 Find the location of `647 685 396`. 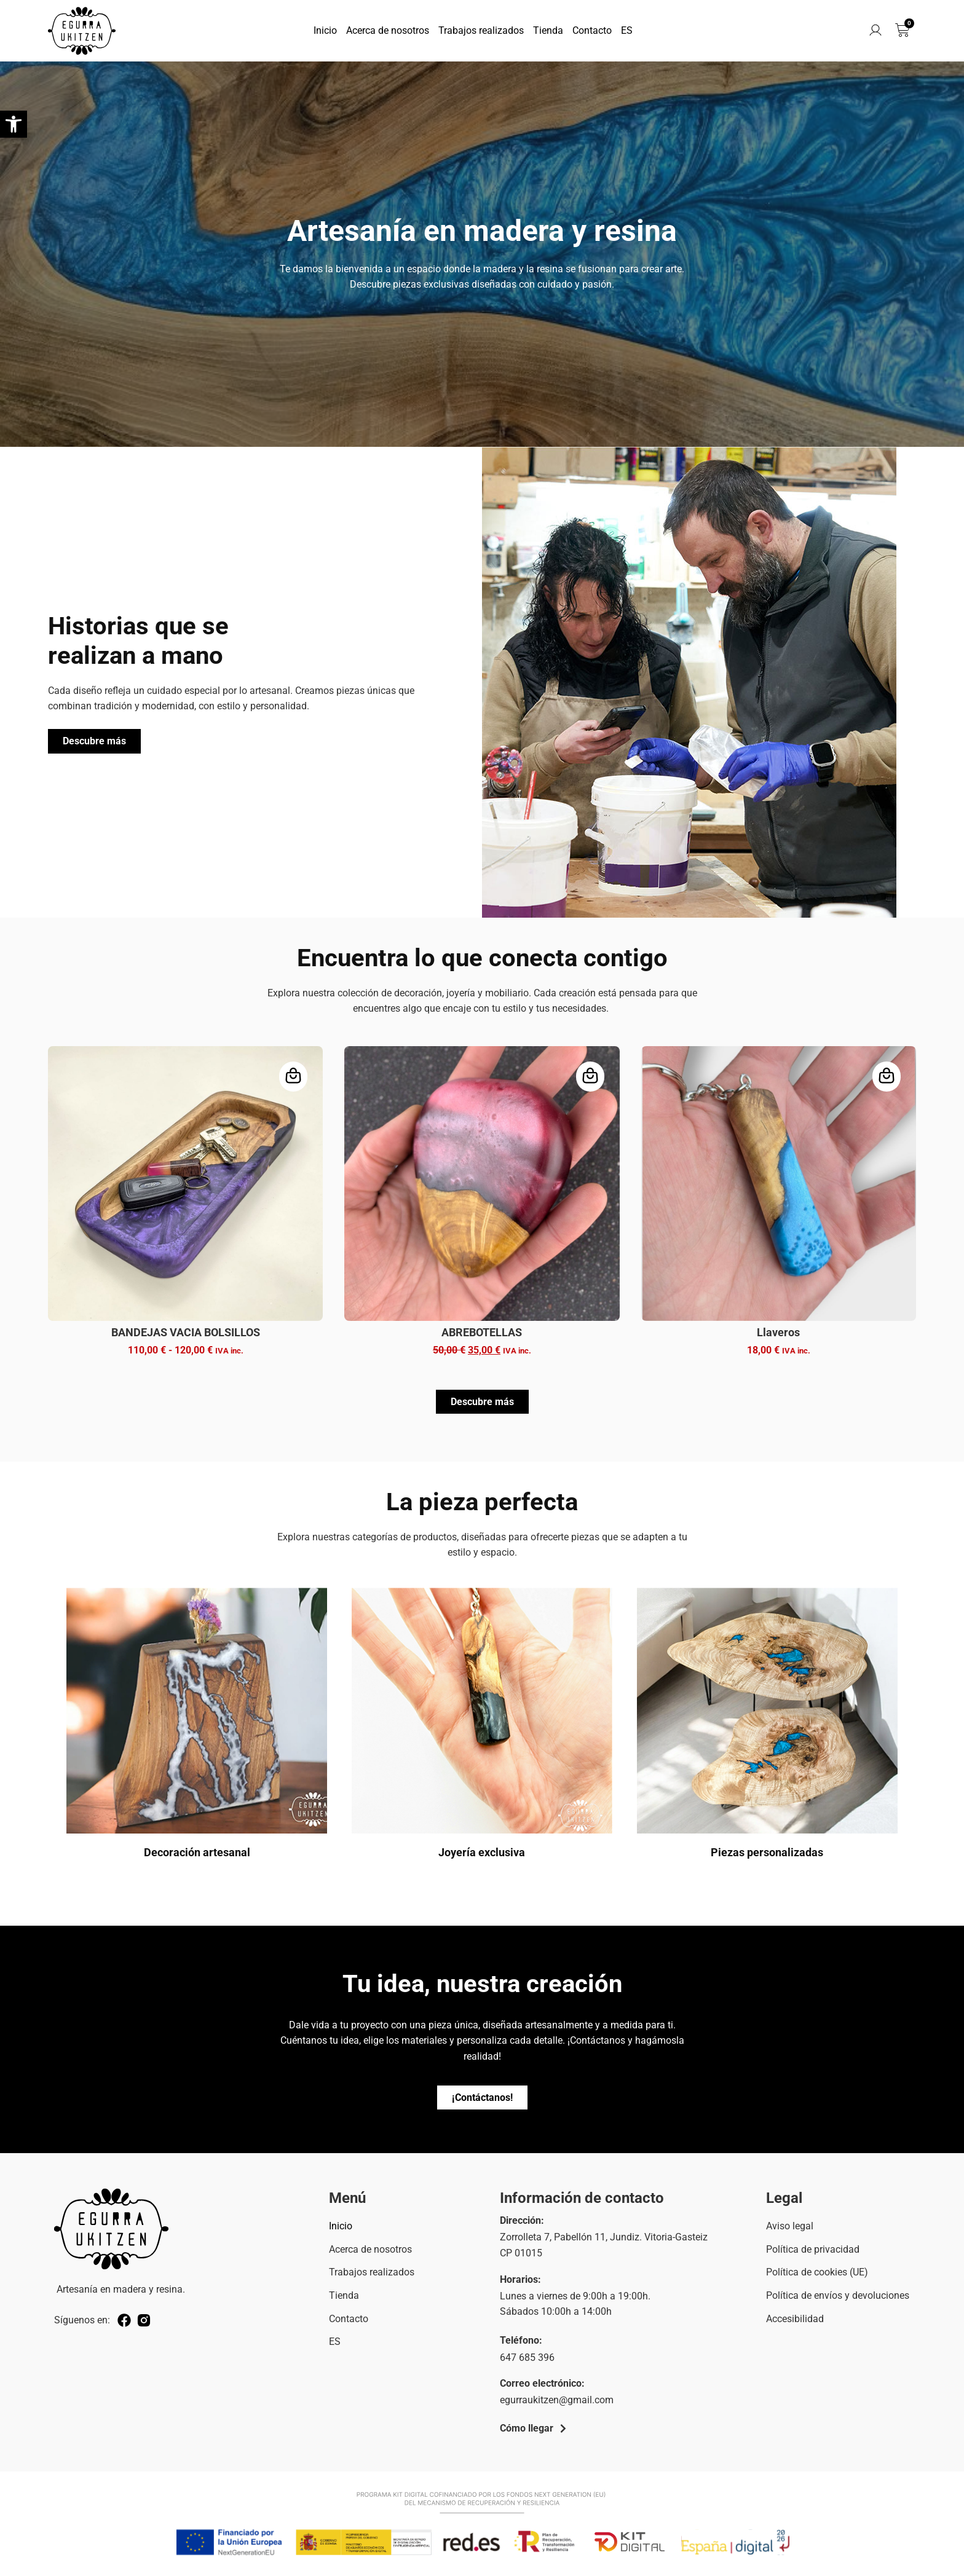

647 685 396 is located at coordinates (527, 2357).